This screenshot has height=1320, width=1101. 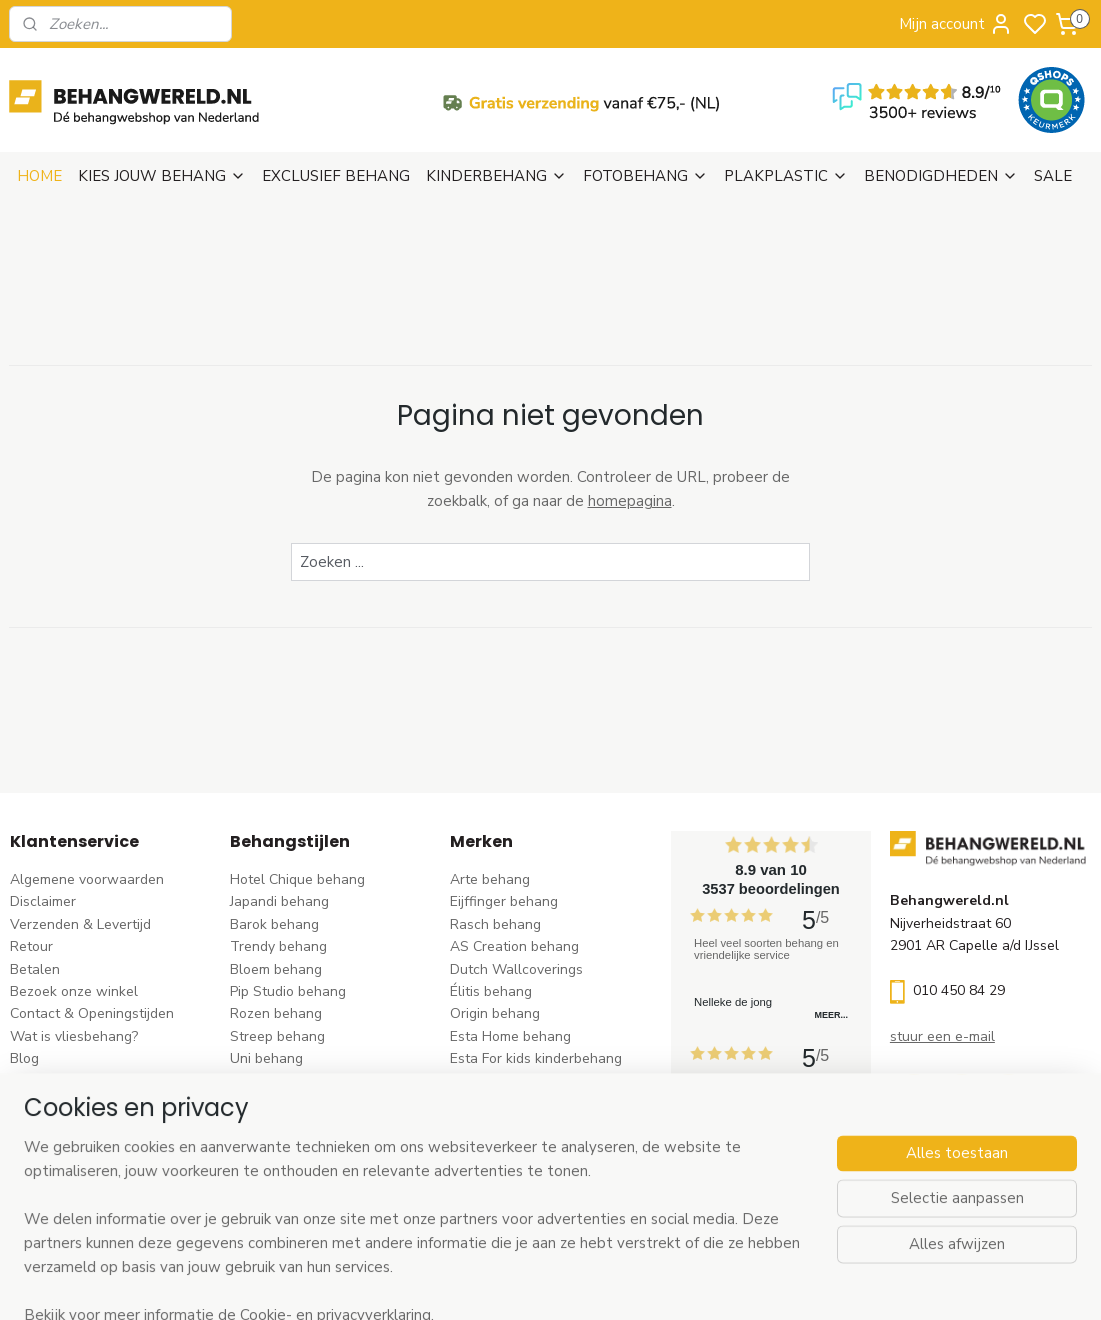 What do you see at coordinates (513, 1103) in the screenshot?
I see `Noordwand behang` at bounding box center [513, 1103].